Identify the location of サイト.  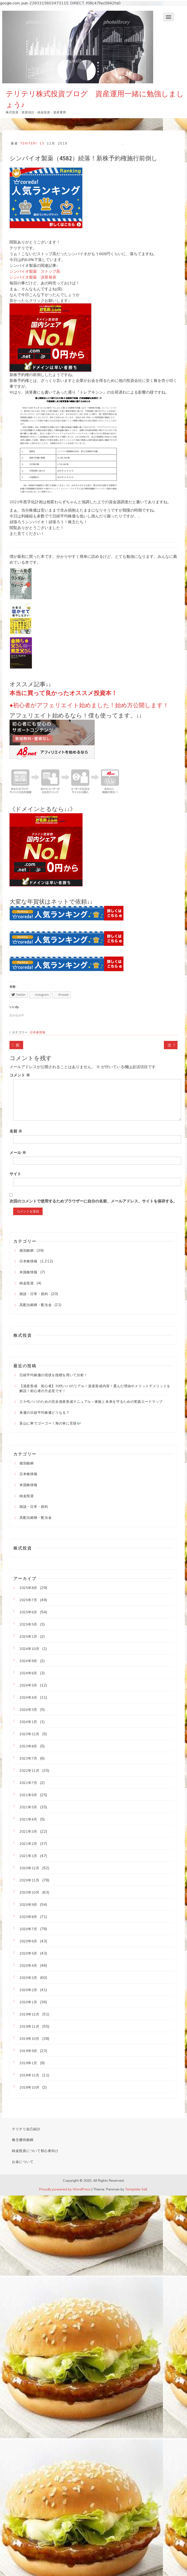
(15, 1173).